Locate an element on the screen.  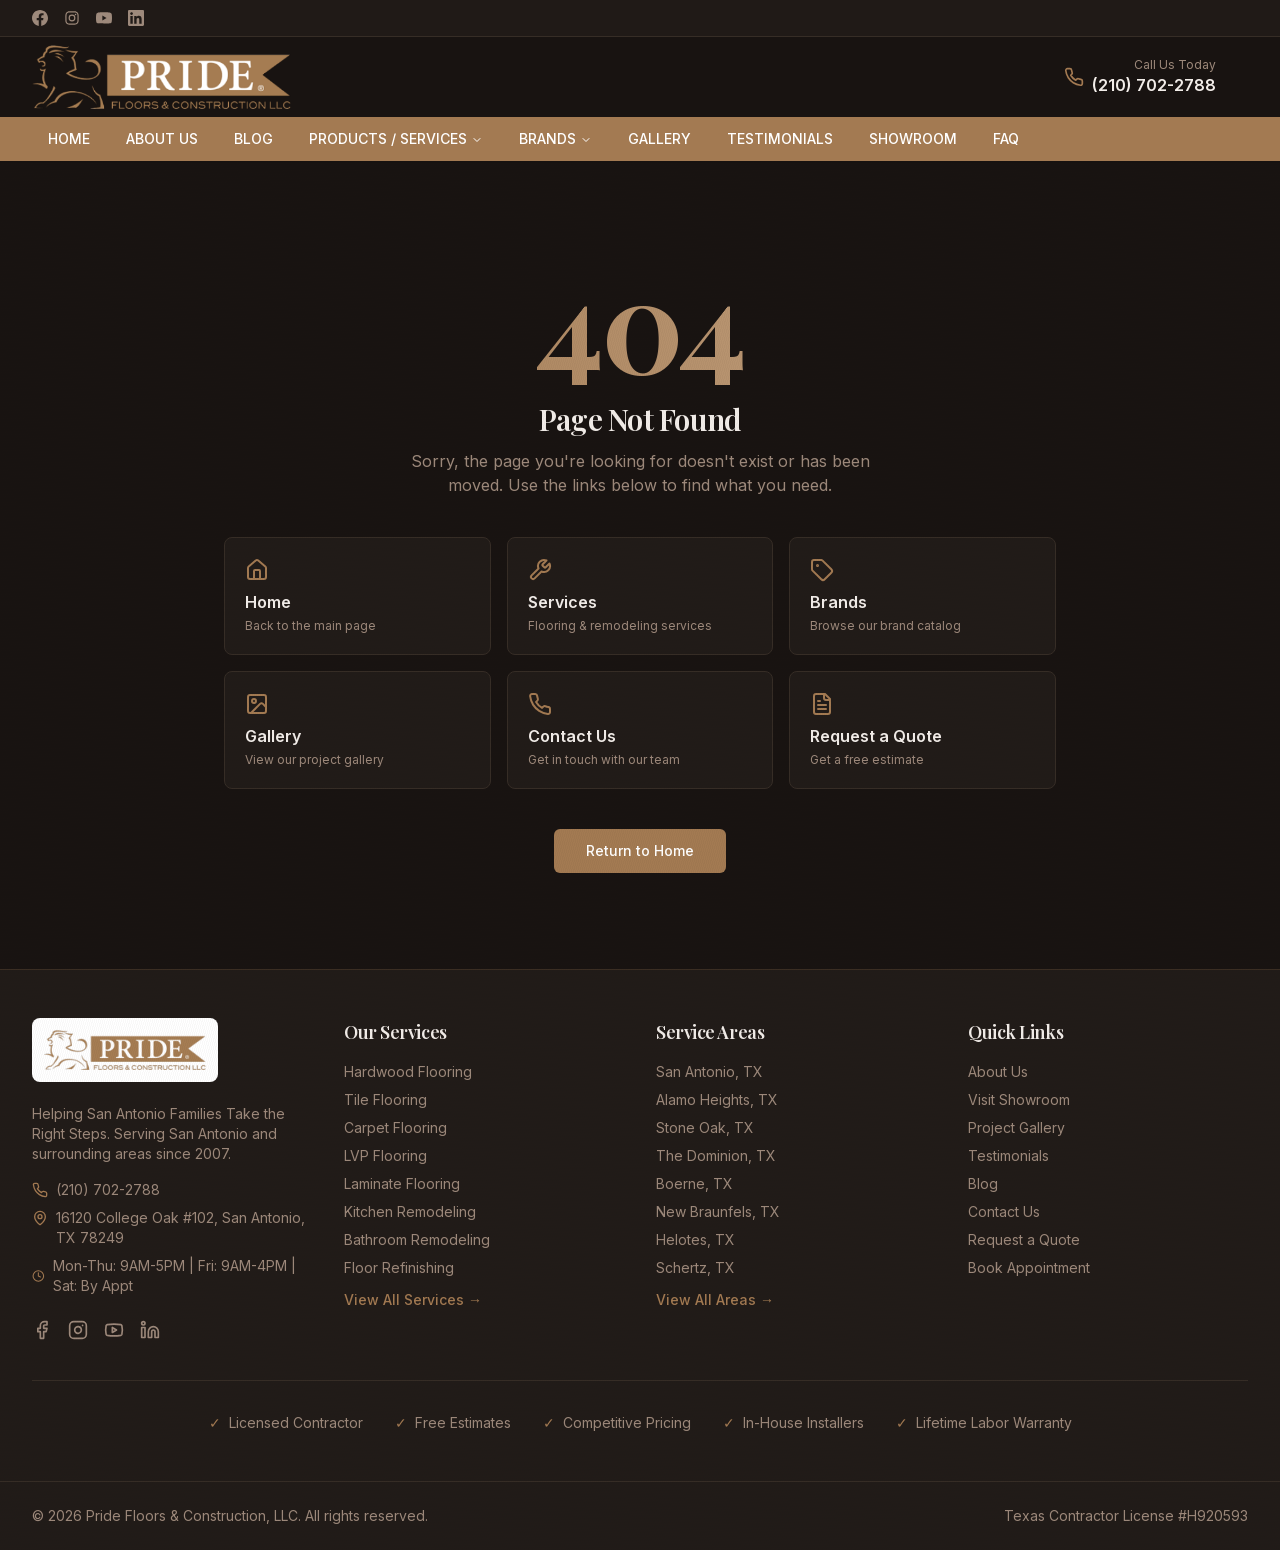
Testimonials is located at coordinates (1008, 1155).